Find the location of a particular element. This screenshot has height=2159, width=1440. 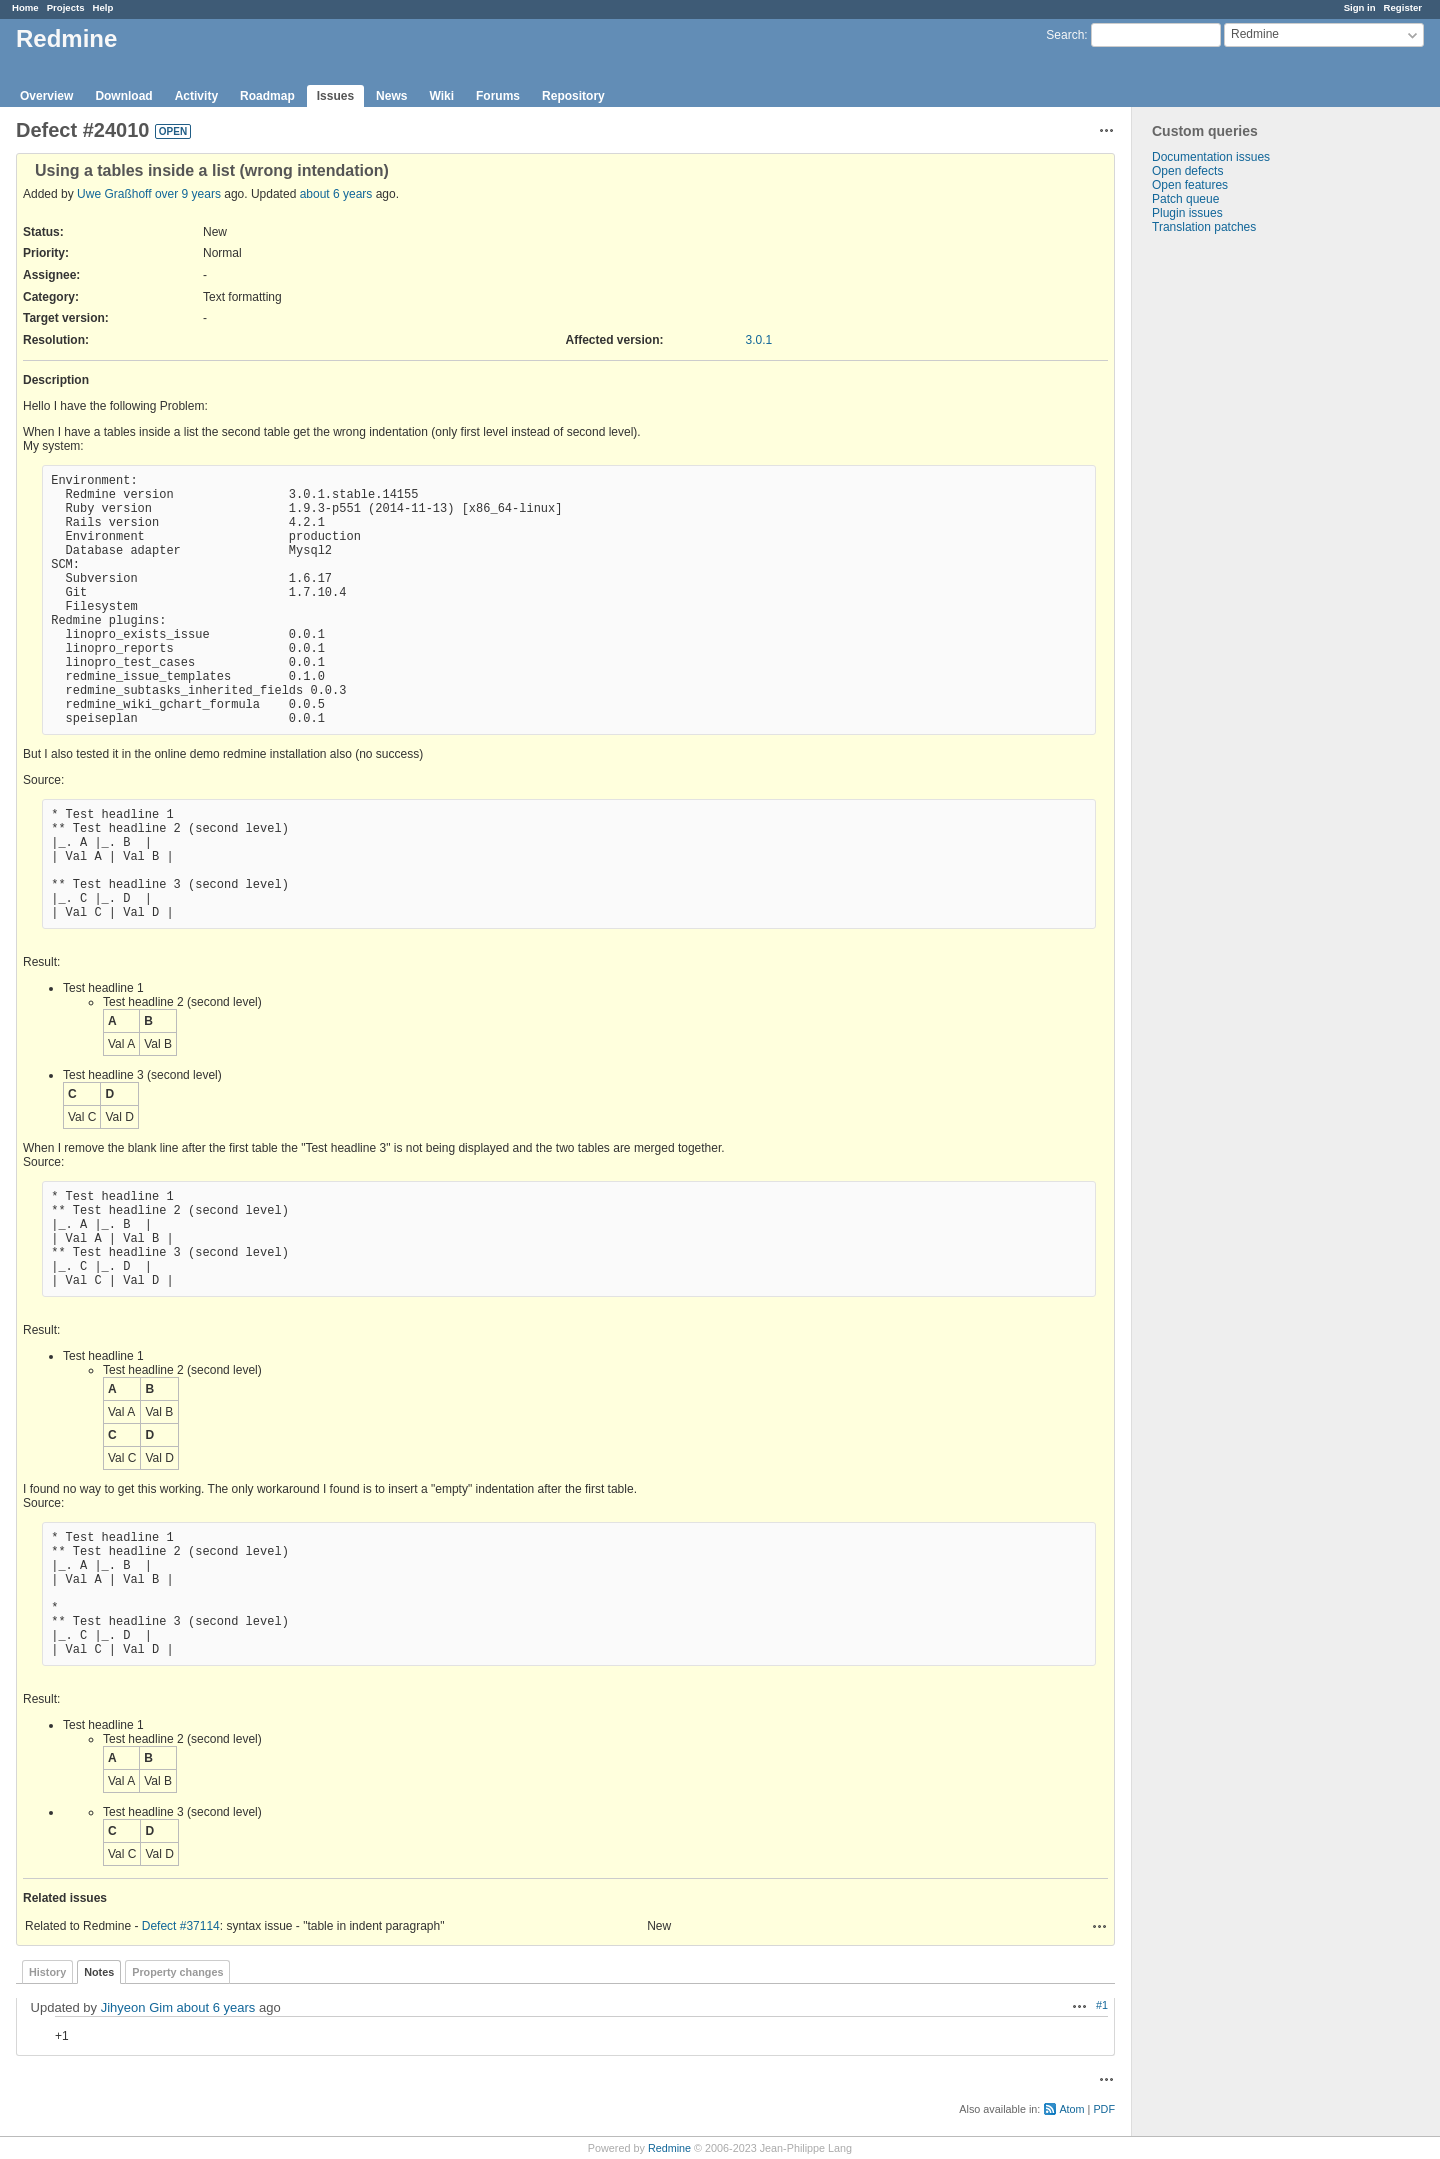

Patch queue is located at coordinates (1185, 199).